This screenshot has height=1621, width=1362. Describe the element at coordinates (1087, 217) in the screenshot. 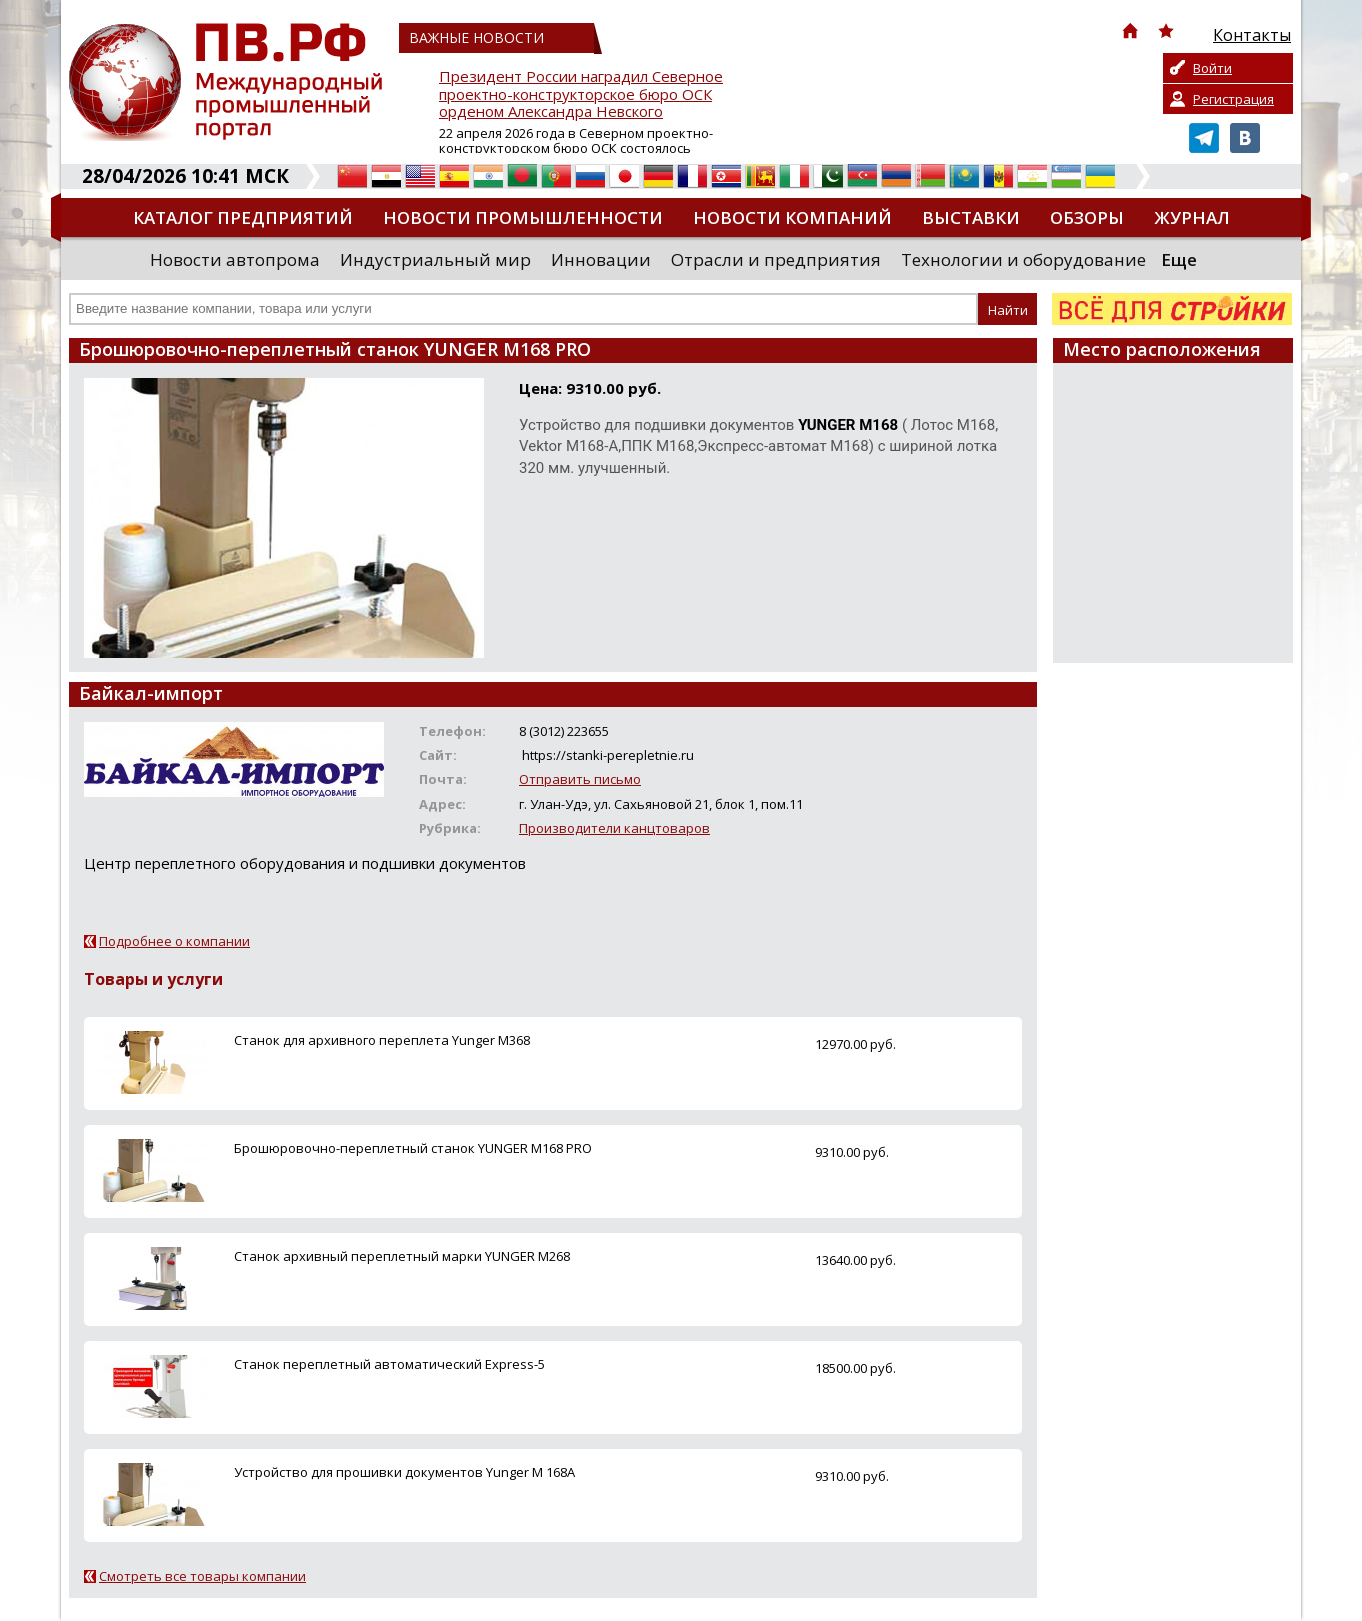

I see `Обзоры` at that location.